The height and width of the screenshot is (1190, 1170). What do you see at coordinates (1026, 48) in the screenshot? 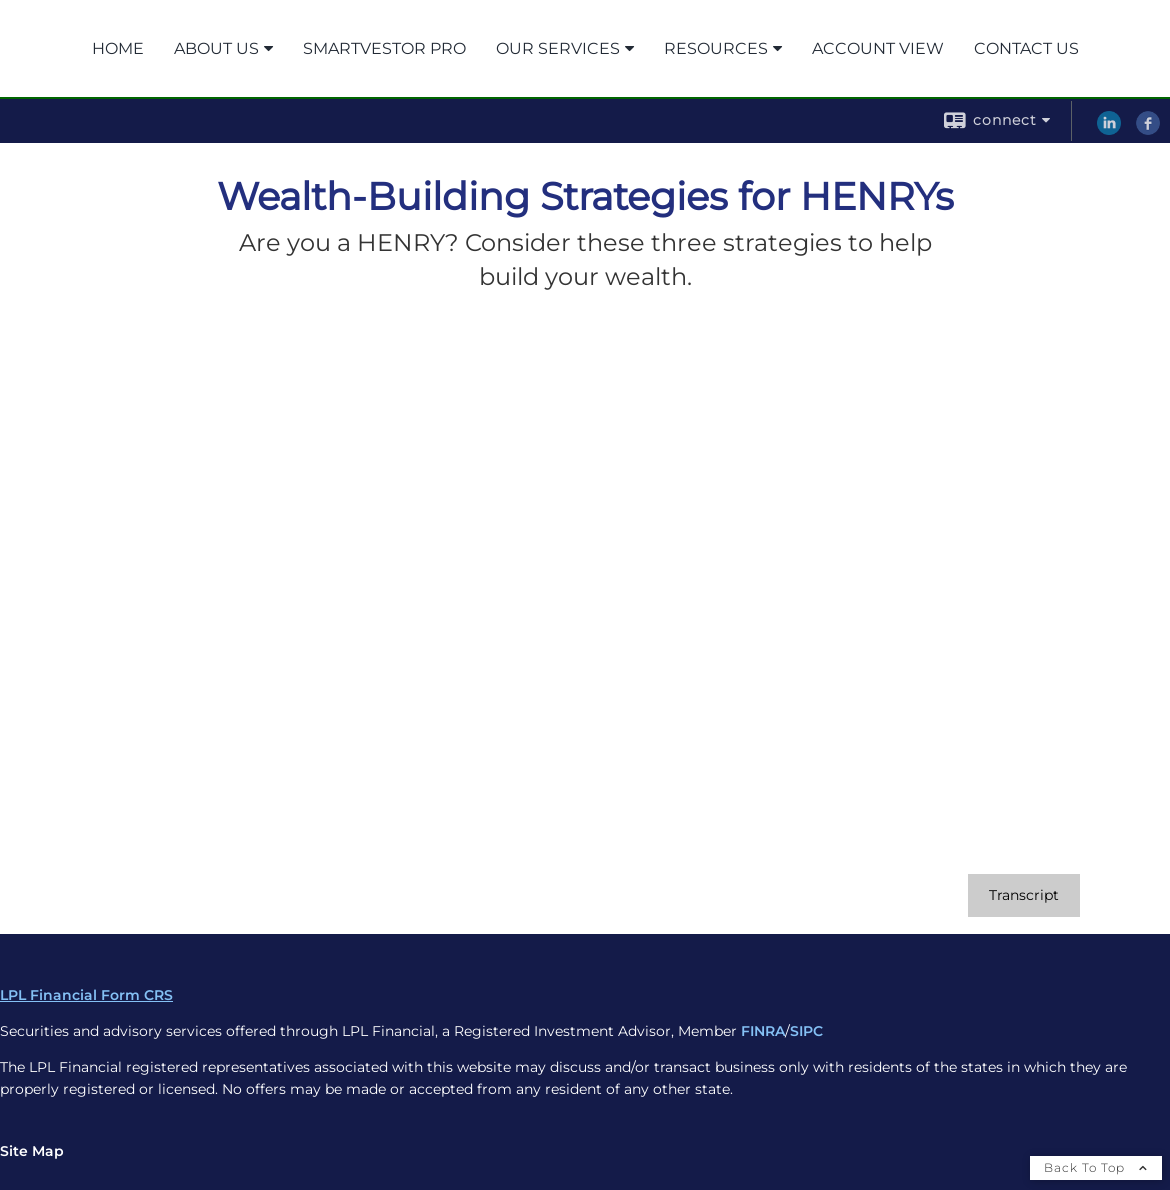
I see `Contact Us` at bounding box center [1026, 48].